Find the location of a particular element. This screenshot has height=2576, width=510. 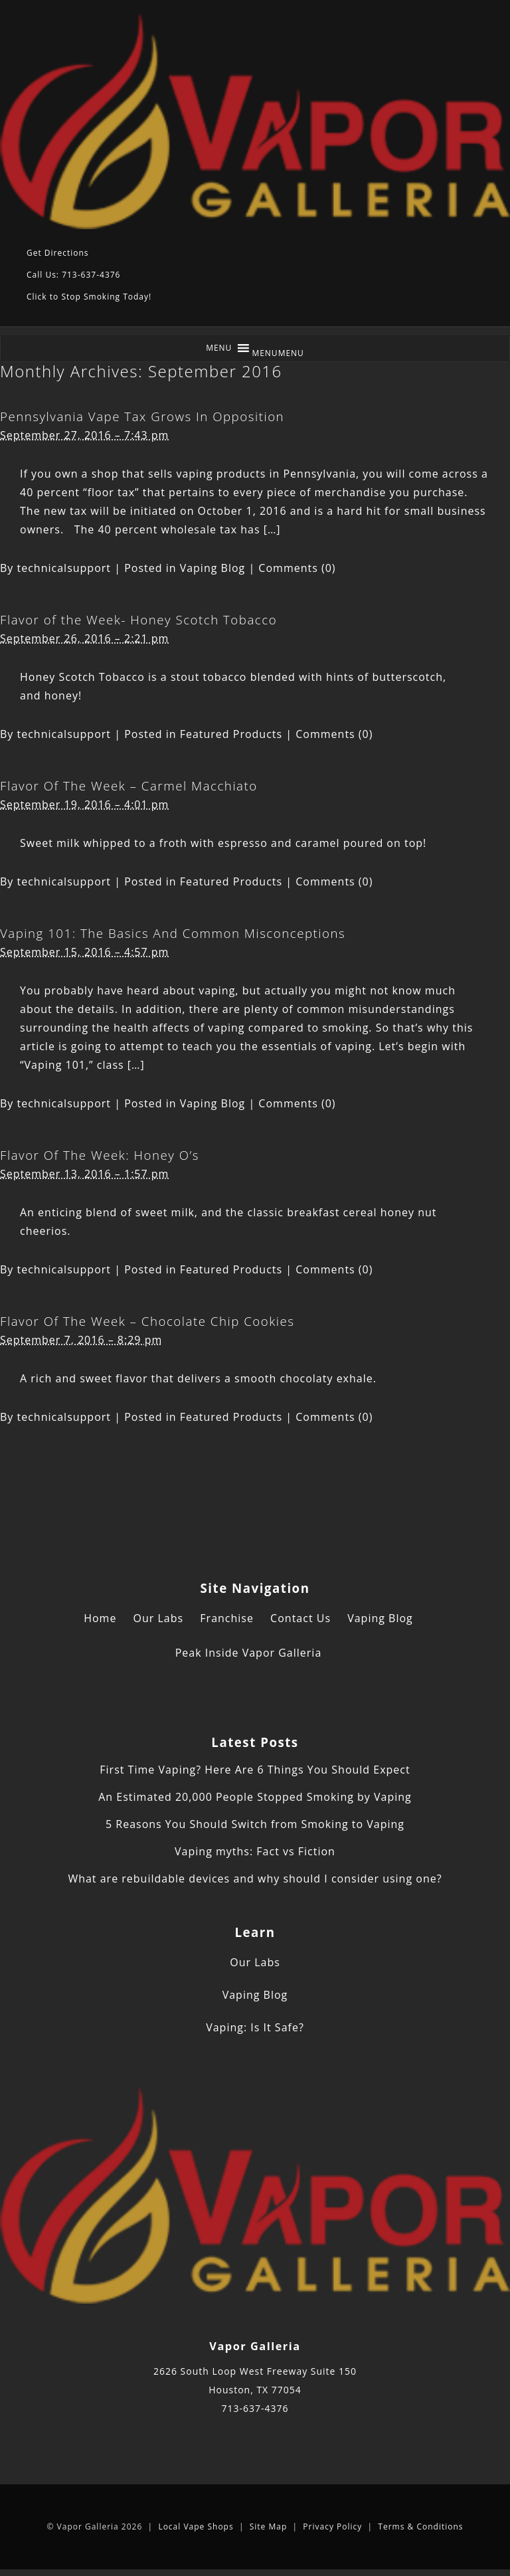

Site Map is located at coordinates (269, 2526).